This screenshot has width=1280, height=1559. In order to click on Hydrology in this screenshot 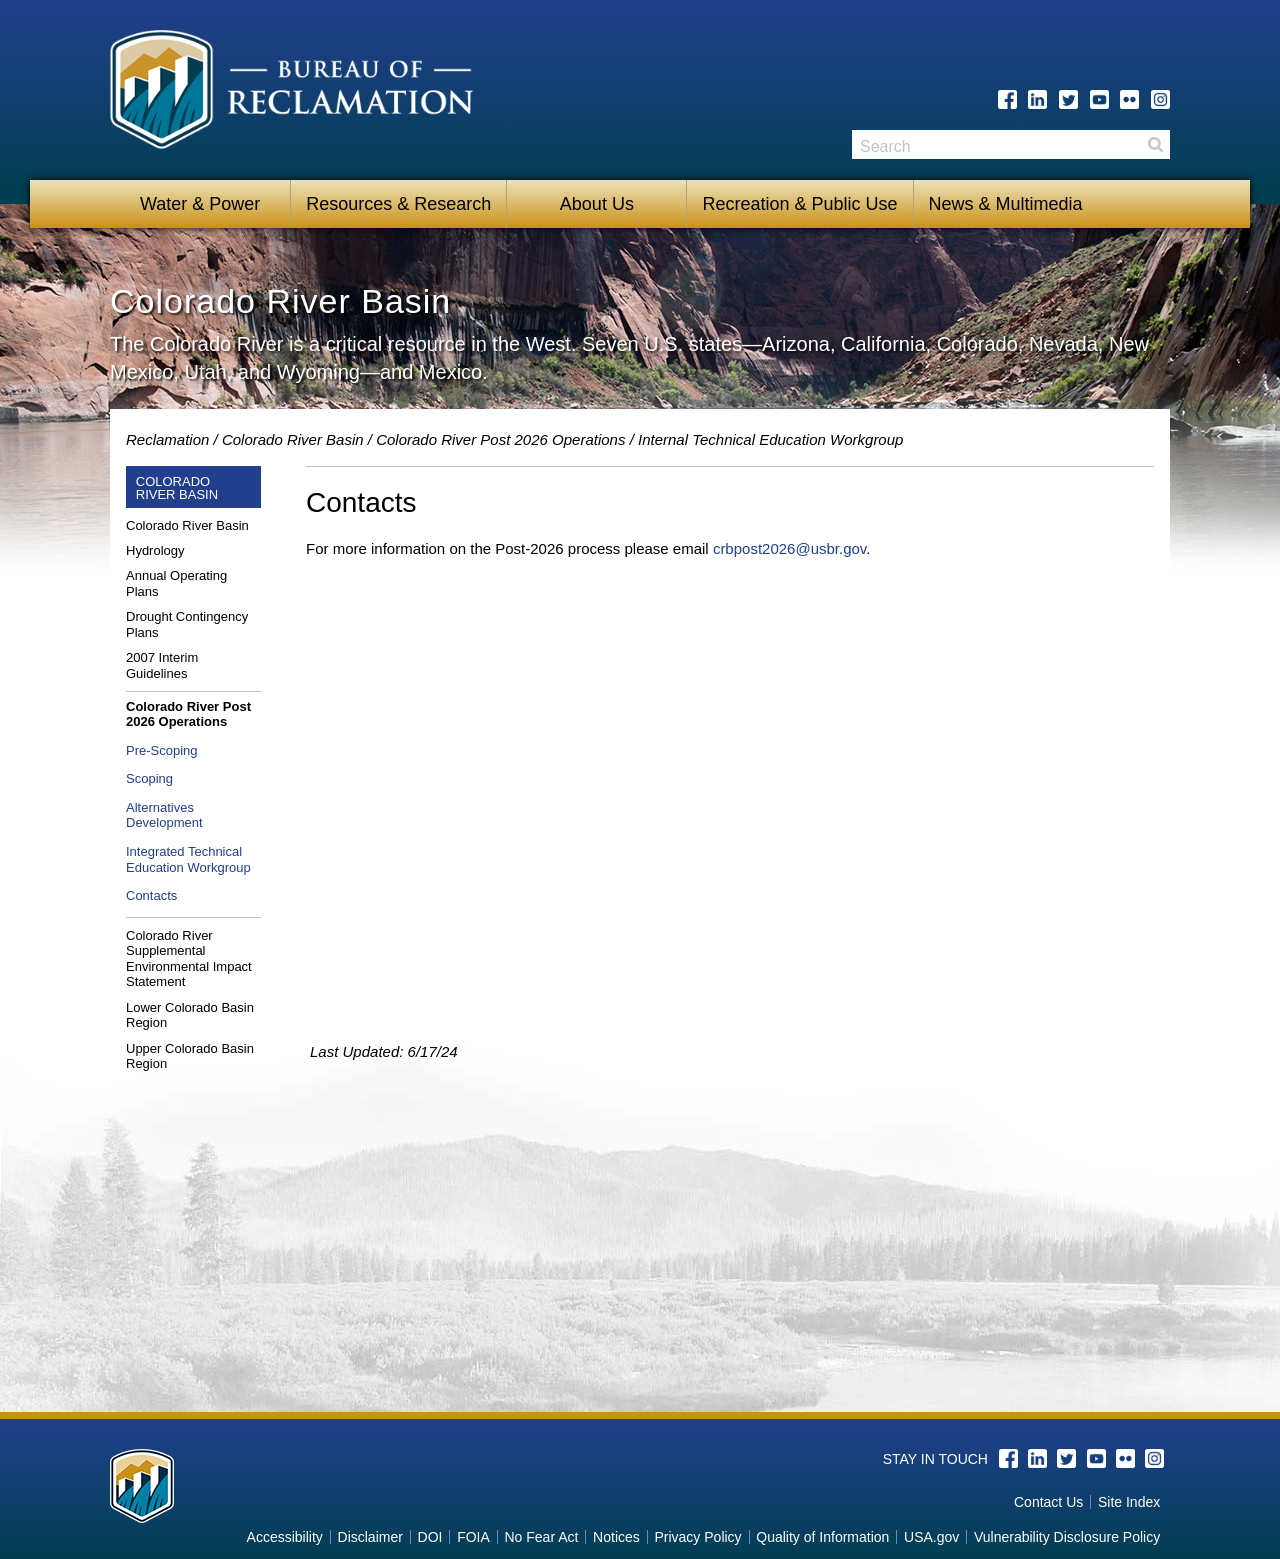, I will do `click(155, 550)`.